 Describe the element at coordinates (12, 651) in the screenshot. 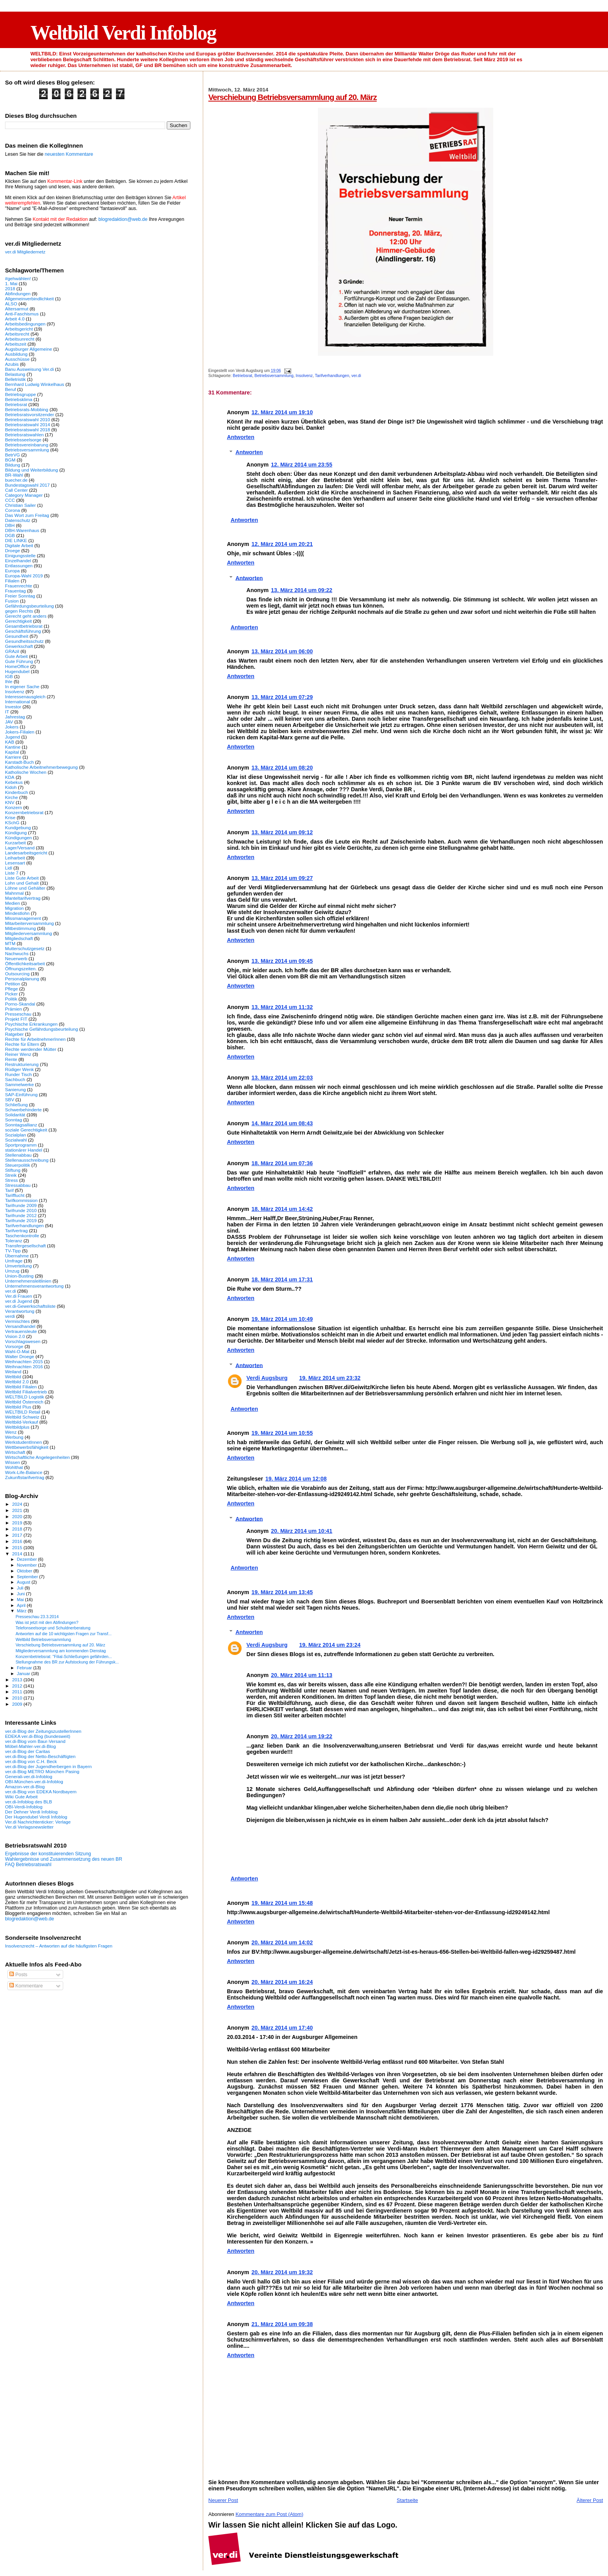

I see `GRAzil` at that location.